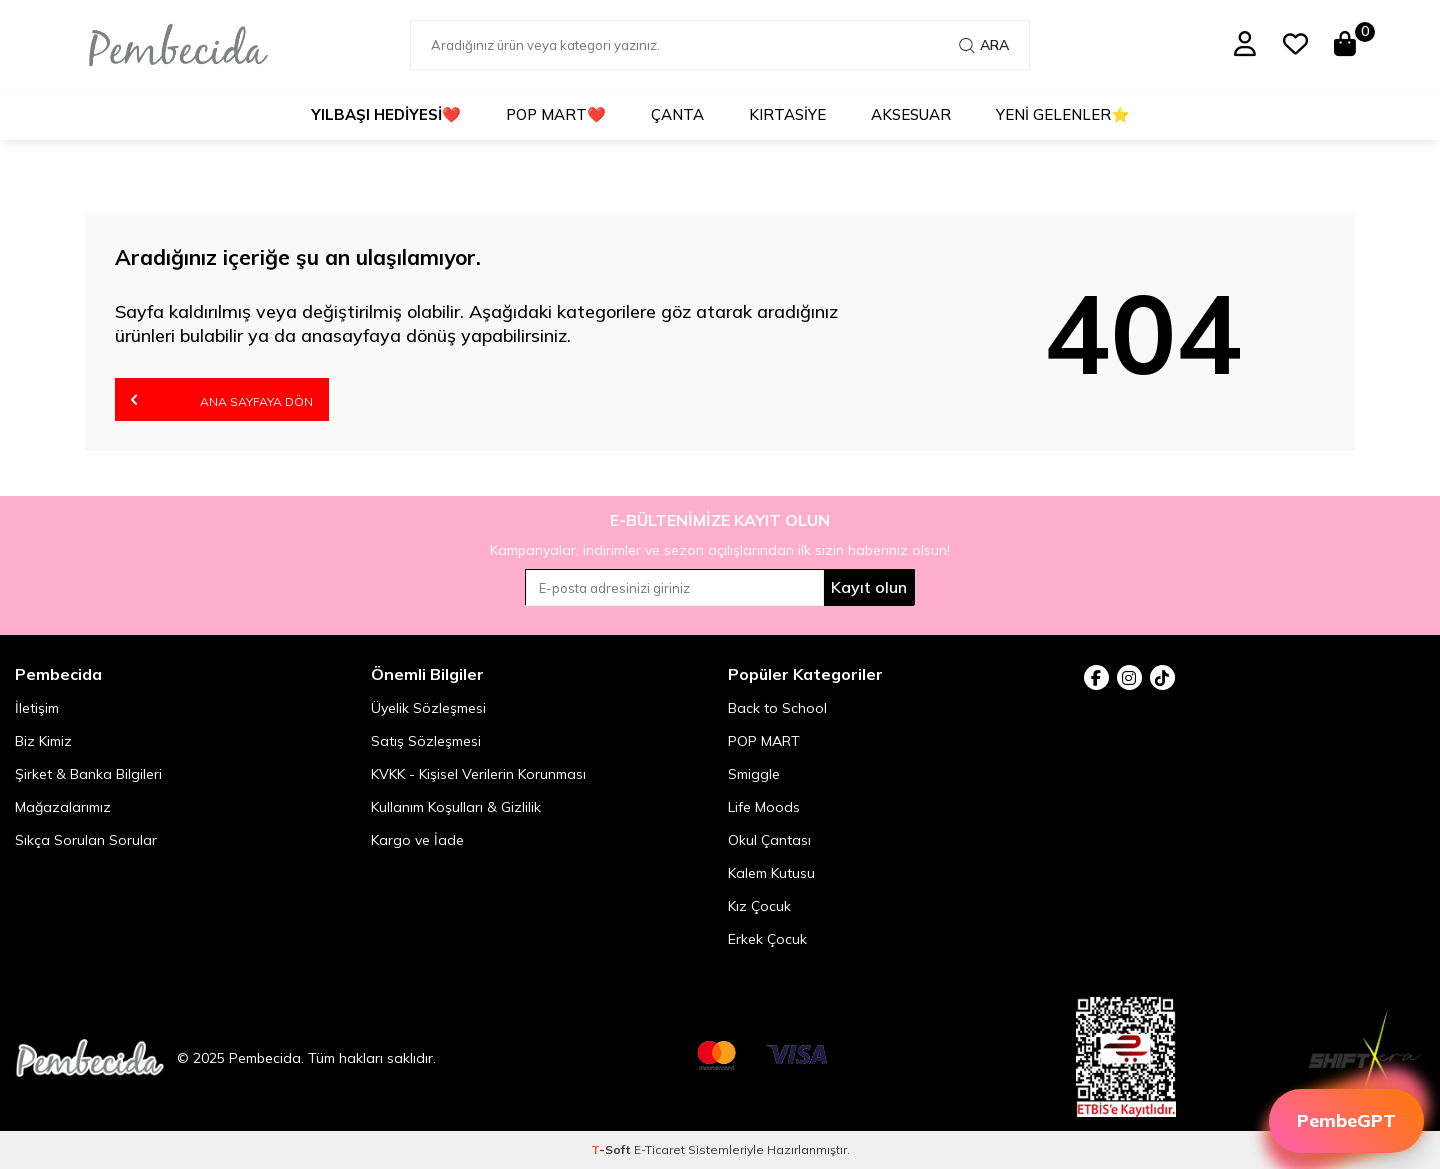  Describe the element at coordinates (764, 807) in the screenshot. I see `Life Moods` at that location.